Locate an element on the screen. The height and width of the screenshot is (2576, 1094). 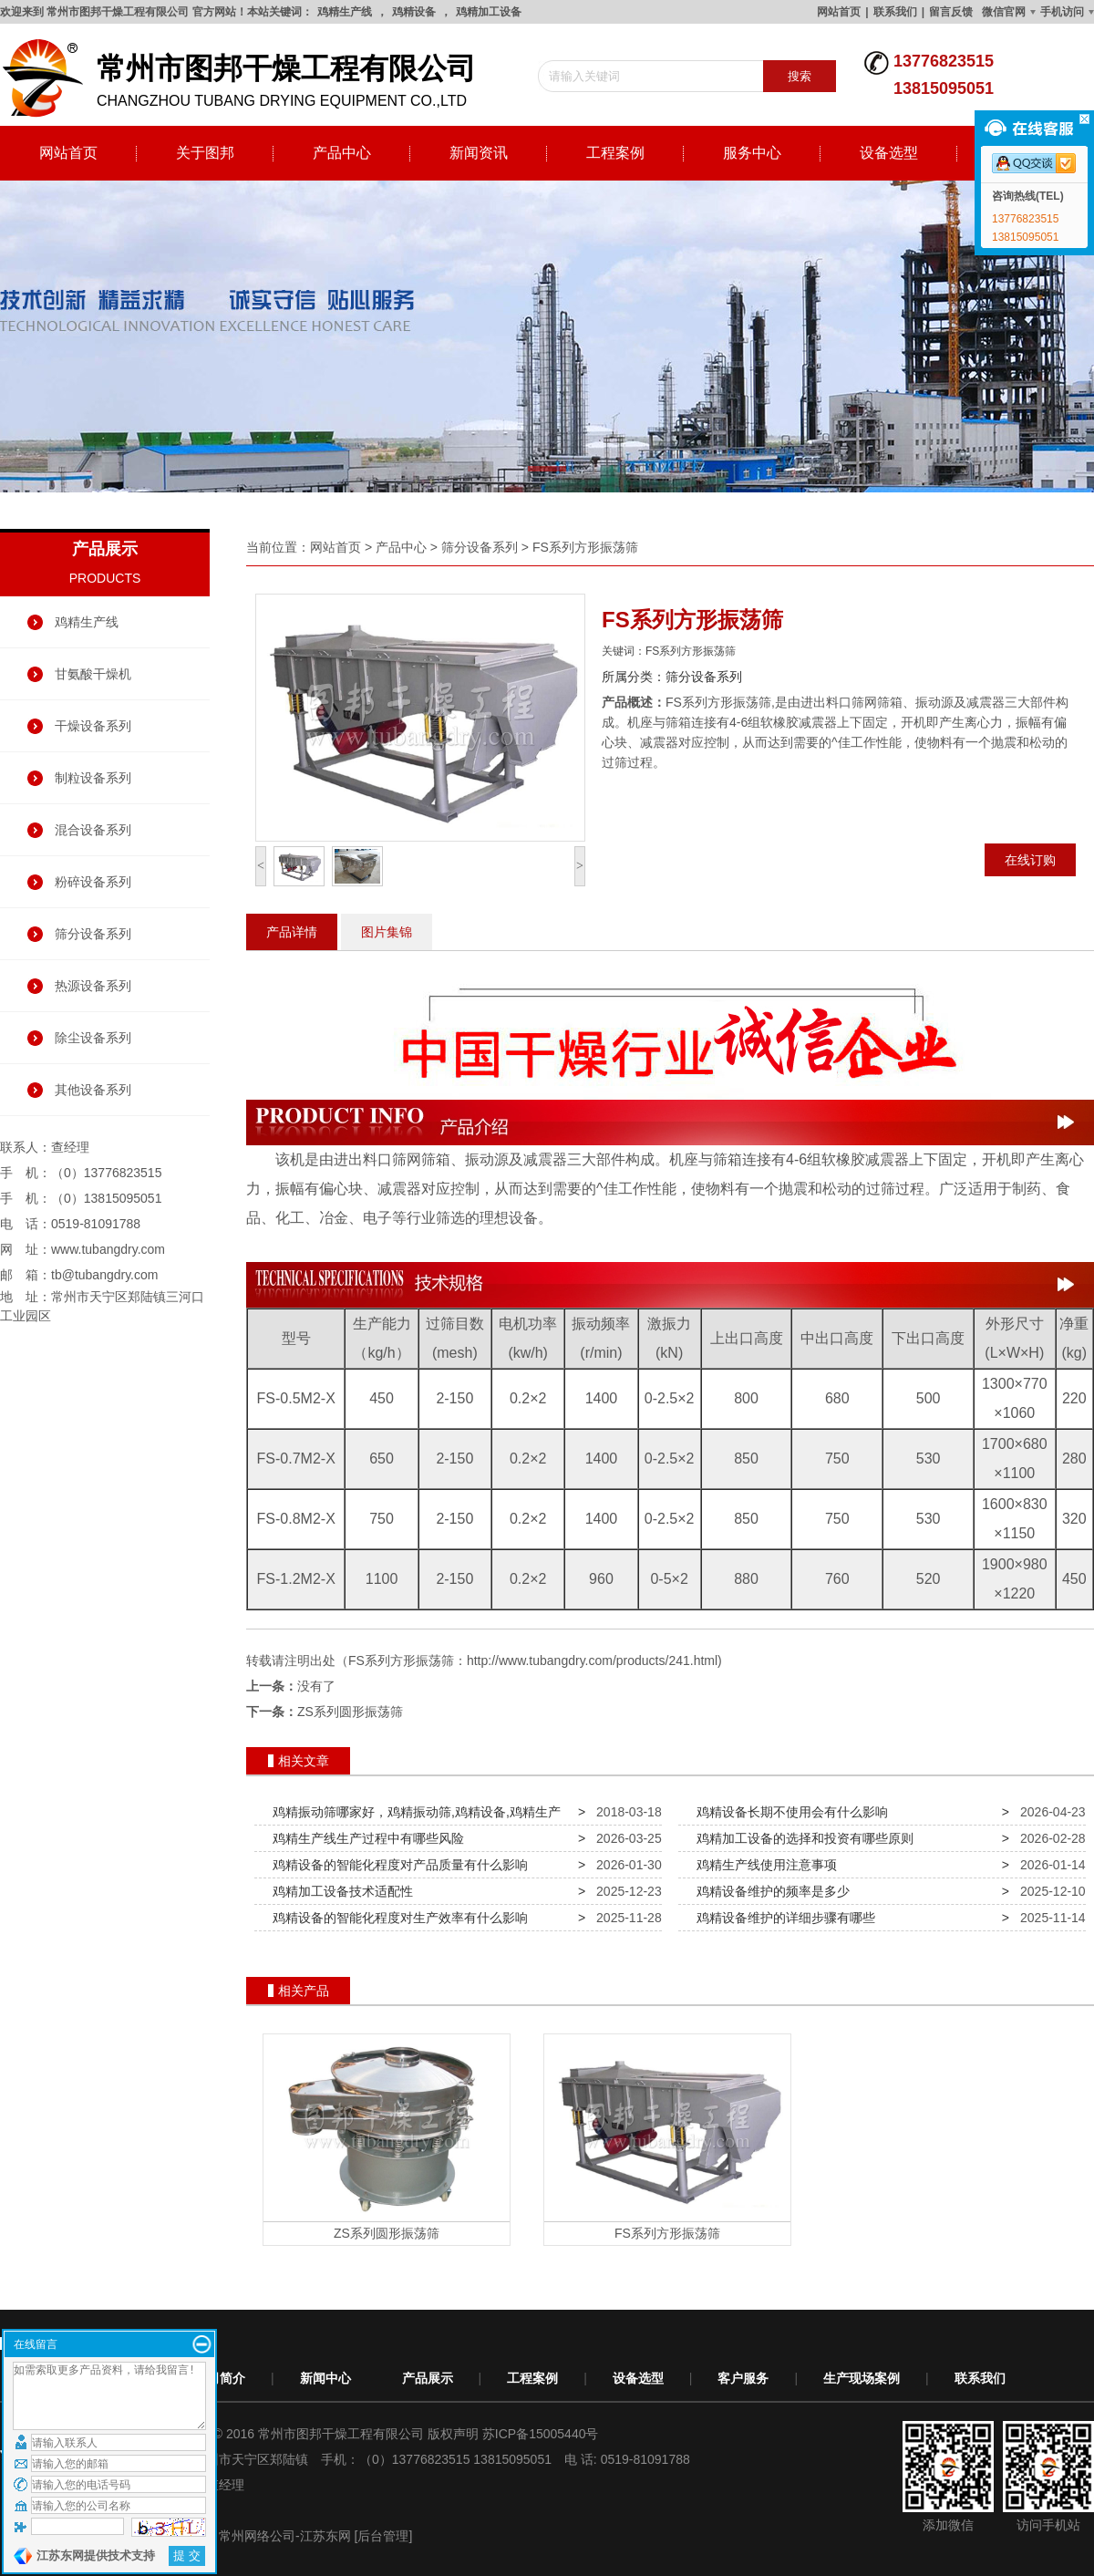
鸡精设备维护的频率是多少 is located at coordinates (769, 1891).